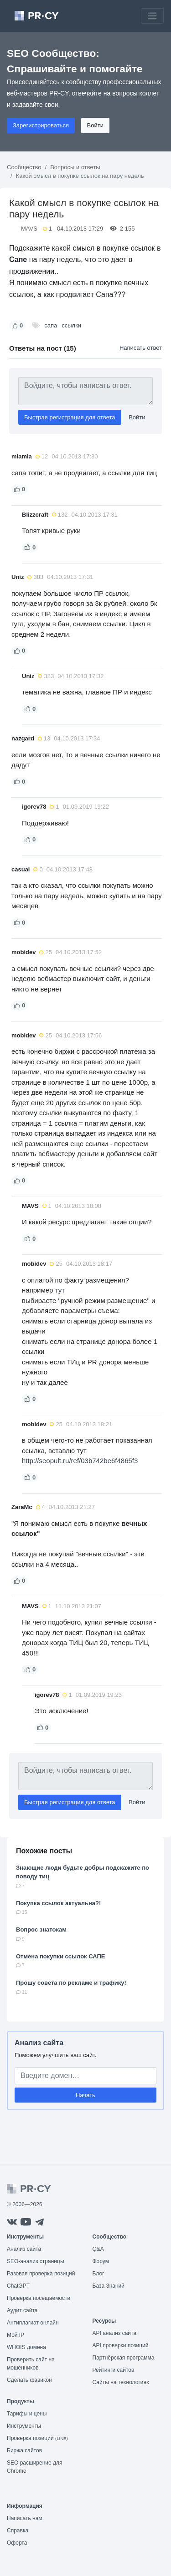 The height and width of the screenshot is (2576, 171). I want to click on API проверки позиций, so click(121, 2345).